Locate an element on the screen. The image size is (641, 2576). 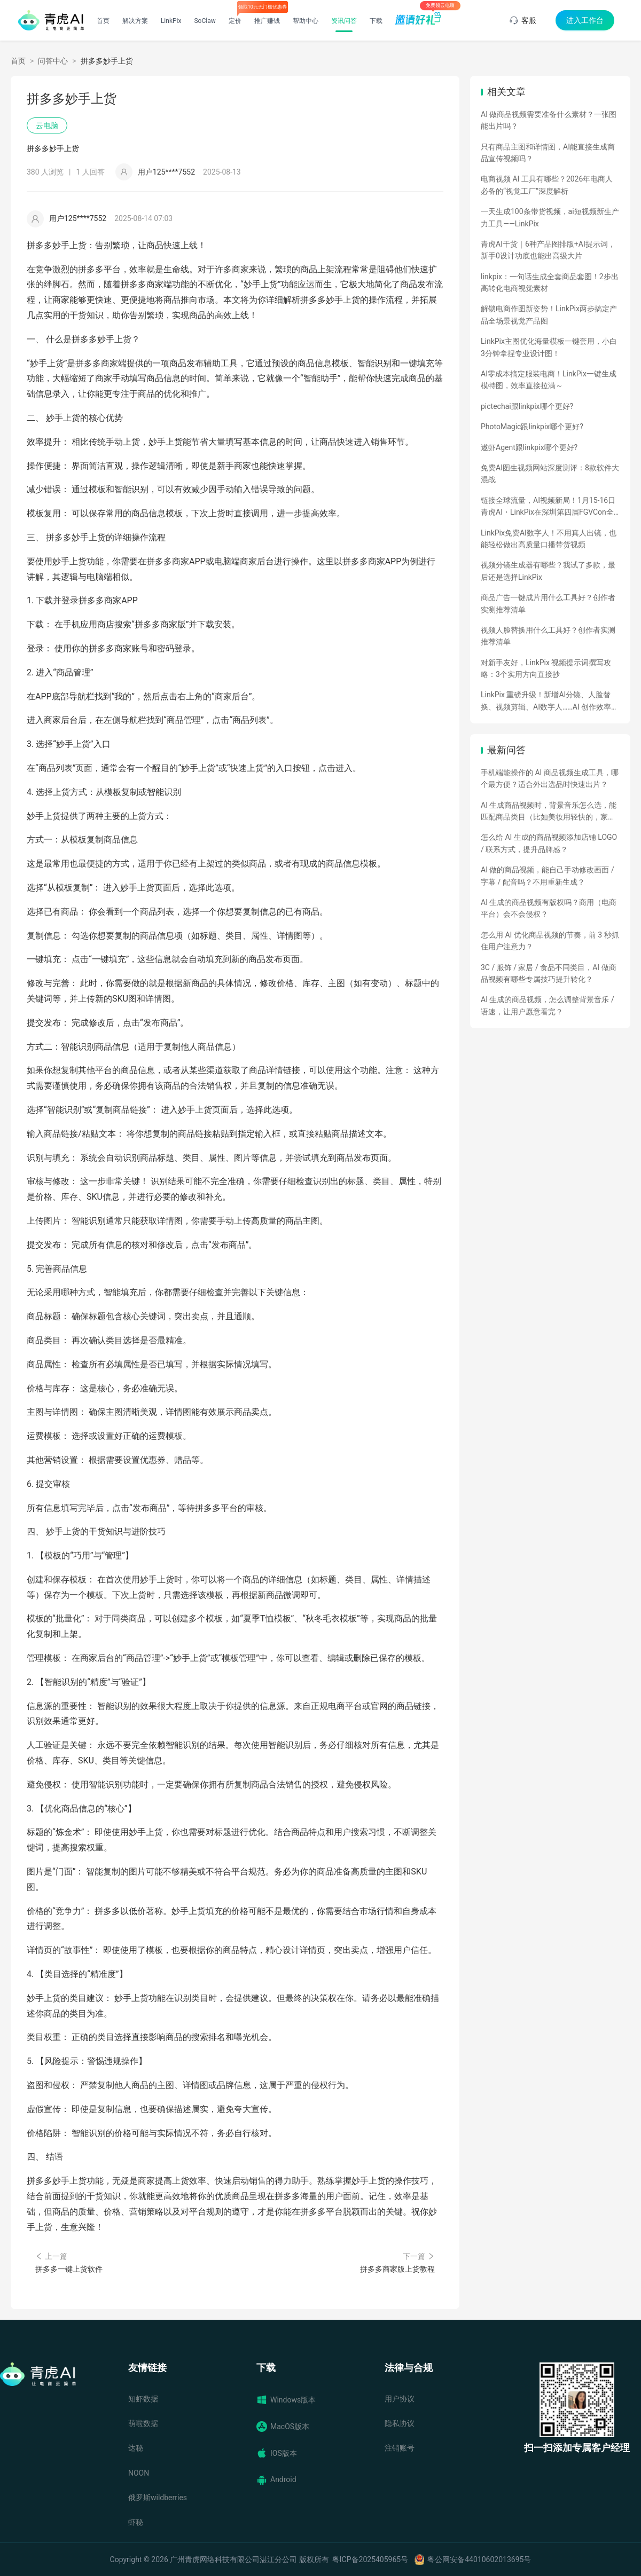
隐私协议 is located at coordinates (400, 2423).